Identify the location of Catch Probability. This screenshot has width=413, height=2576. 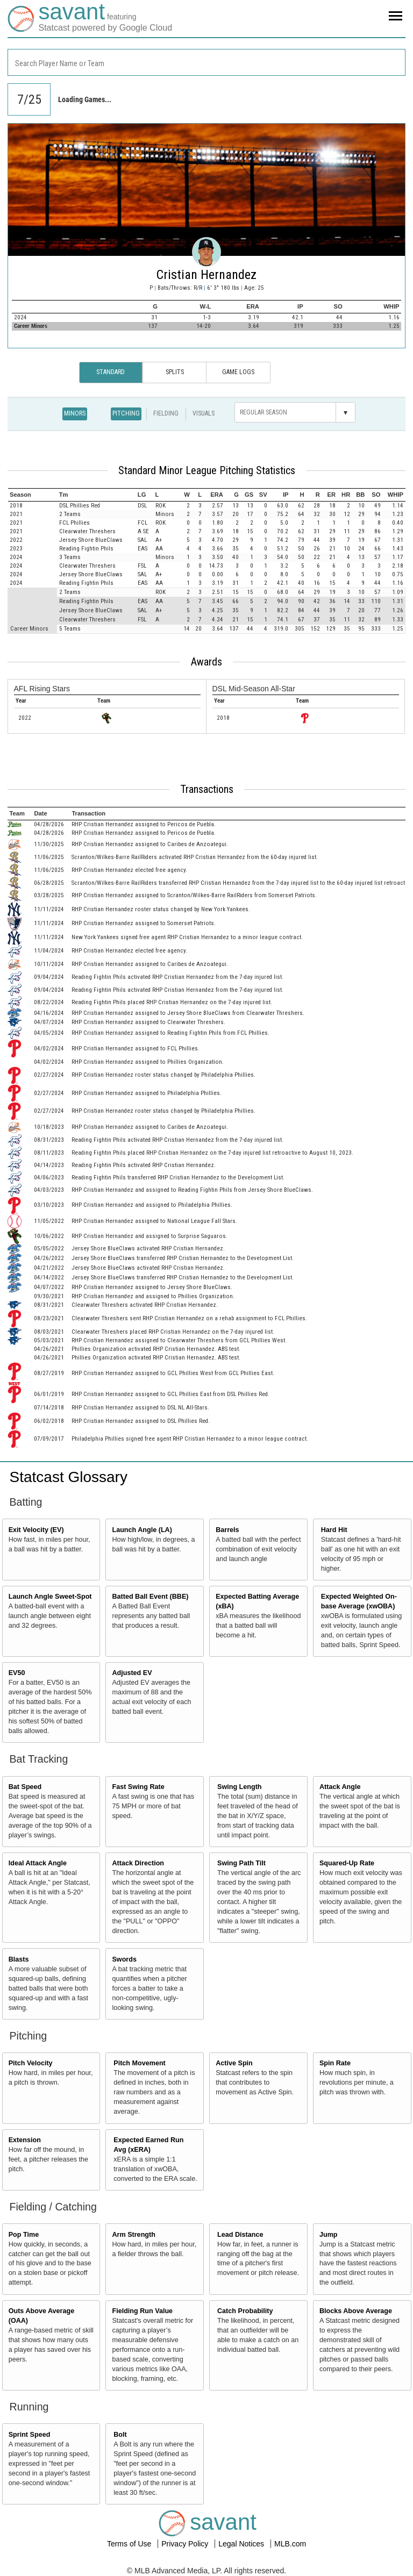
(245, 2311).